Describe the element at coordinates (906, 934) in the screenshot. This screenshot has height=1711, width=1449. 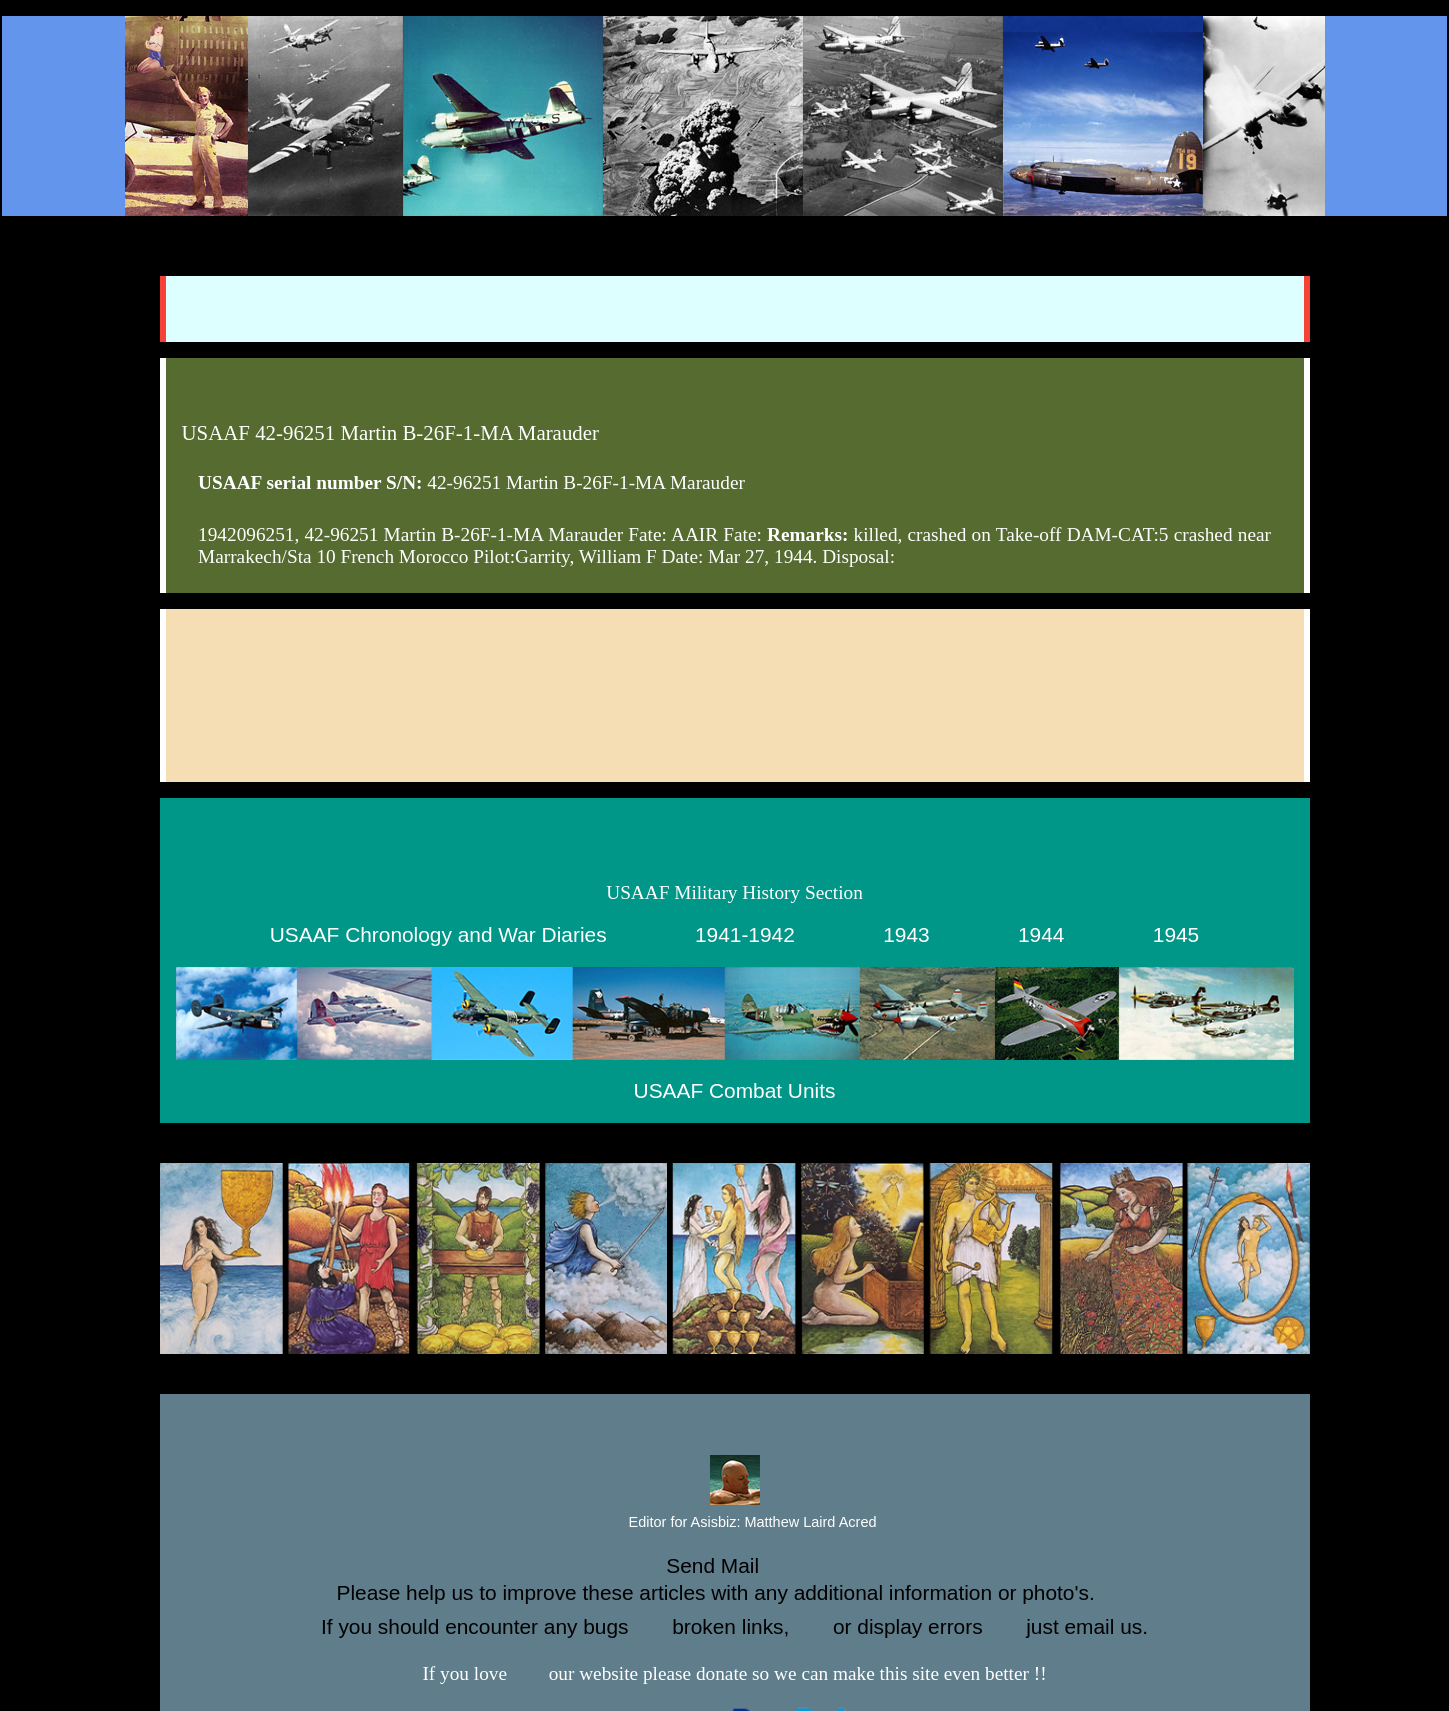
I see `1943` at that location.